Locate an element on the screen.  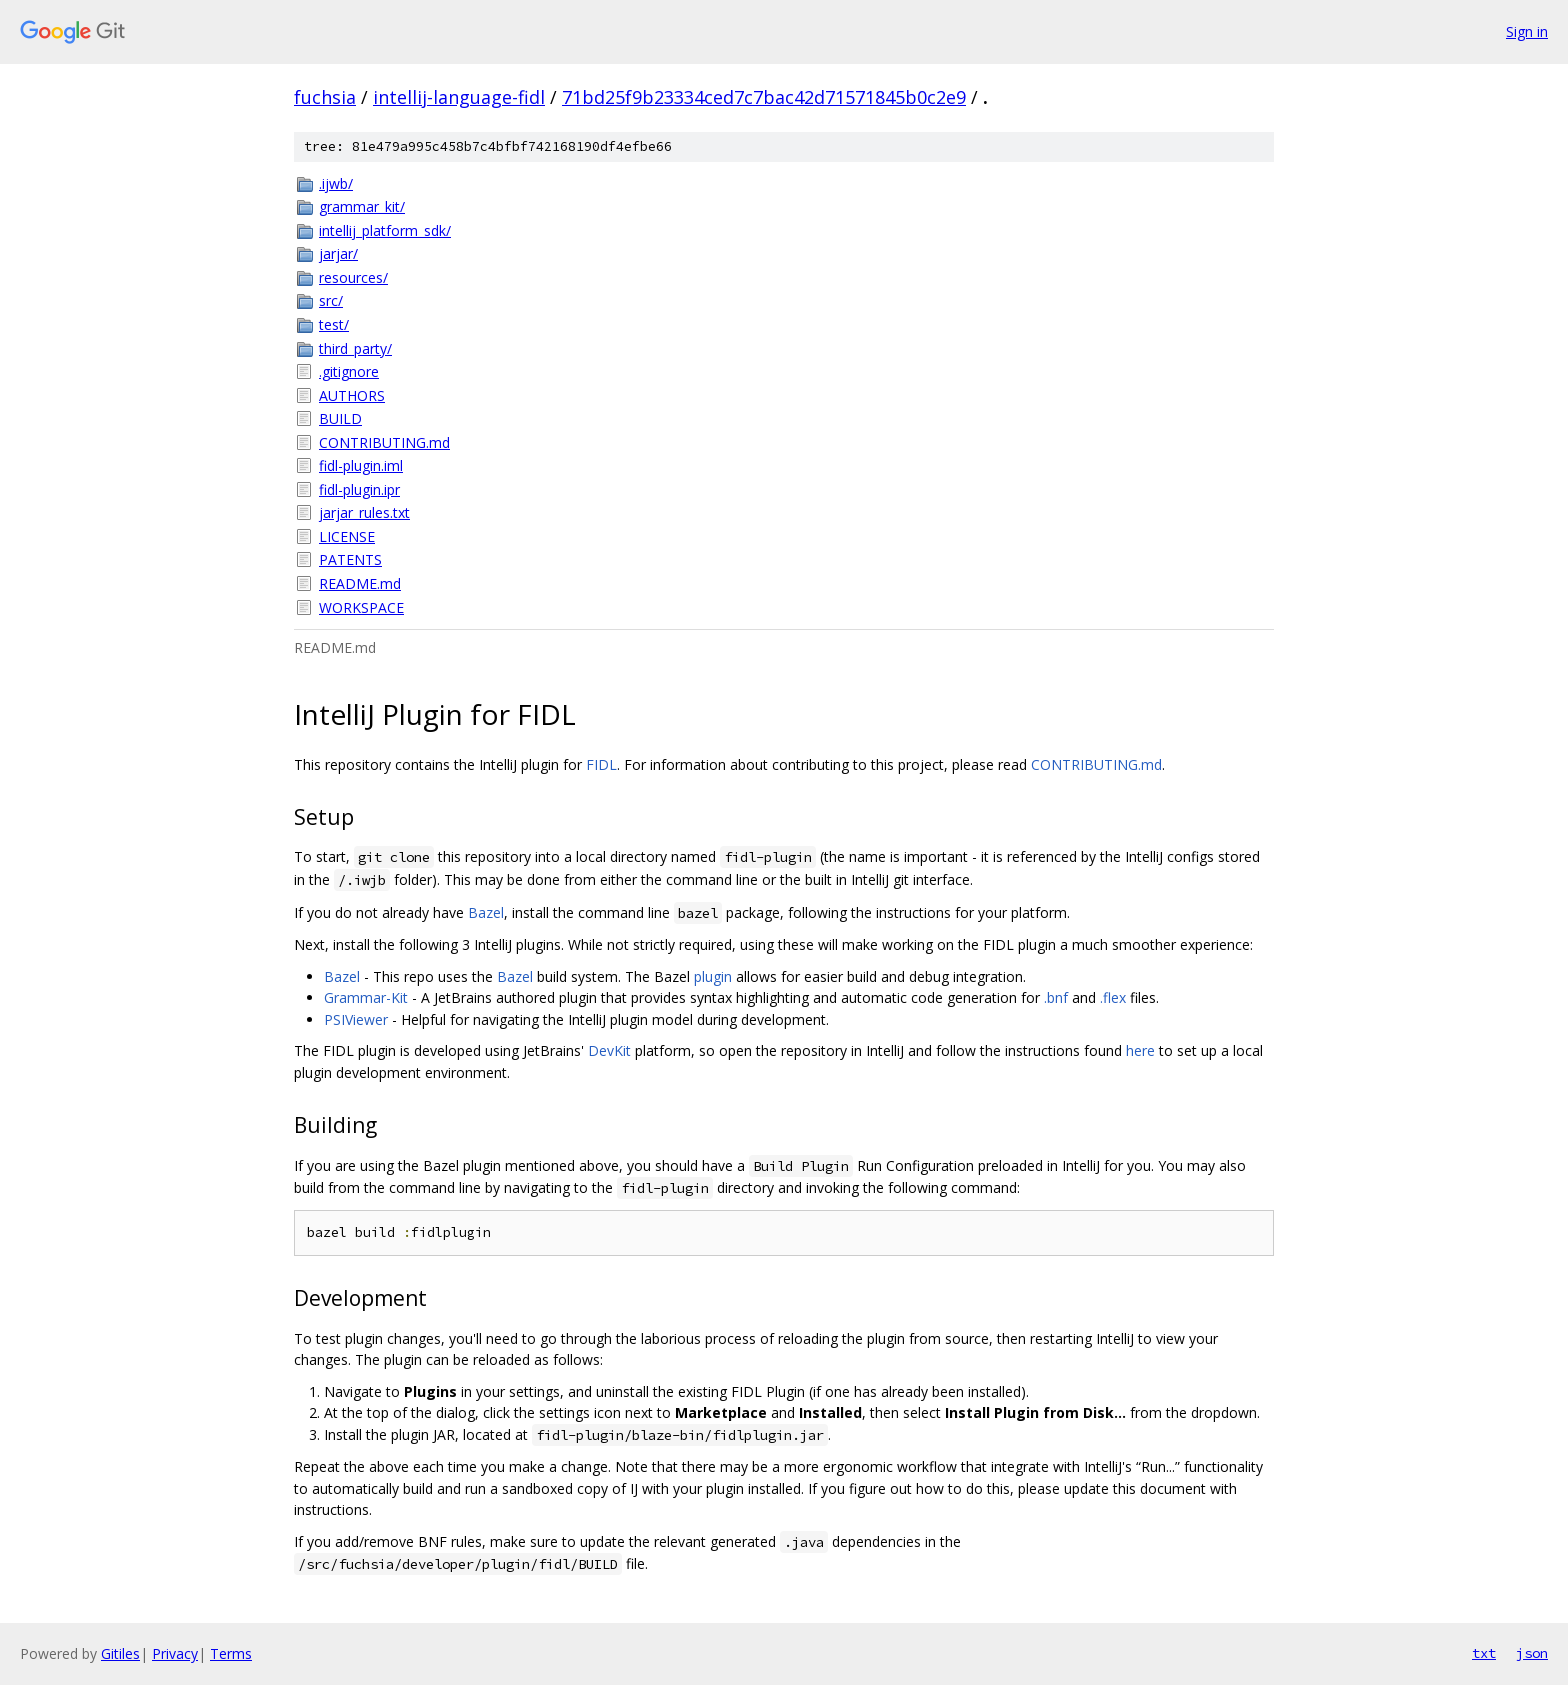
Grammar-Kit is located at coordinates (366, 997).